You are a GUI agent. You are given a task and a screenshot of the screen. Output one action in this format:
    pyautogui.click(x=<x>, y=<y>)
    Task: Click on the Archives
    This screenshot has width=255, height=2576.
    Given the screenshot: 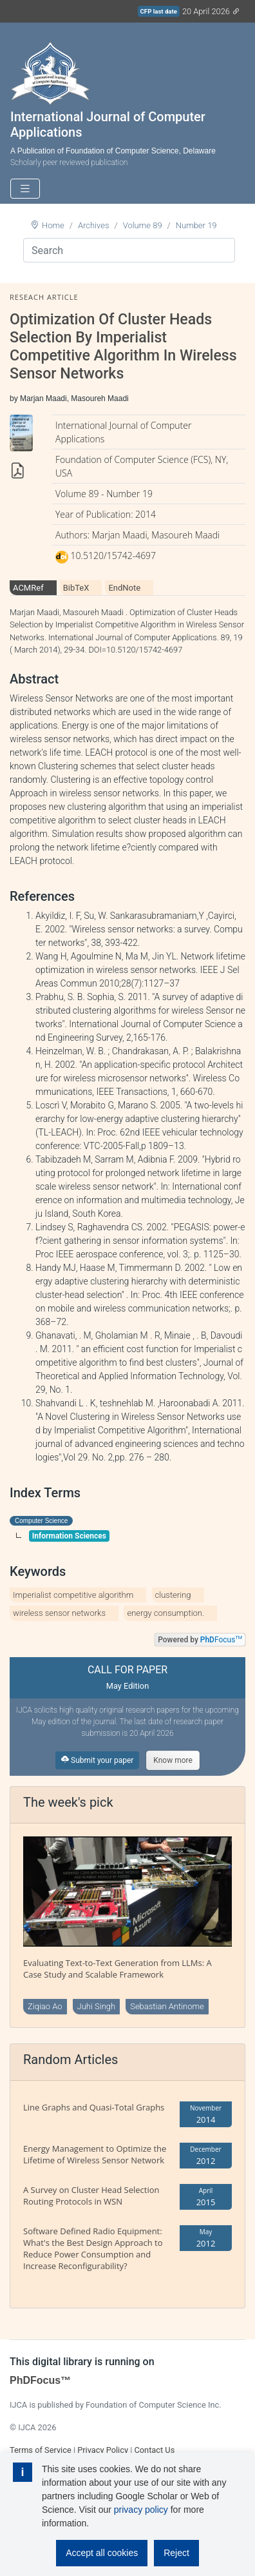 What is the action you would take?
    pyautogui.click(x=93, y=225)
    